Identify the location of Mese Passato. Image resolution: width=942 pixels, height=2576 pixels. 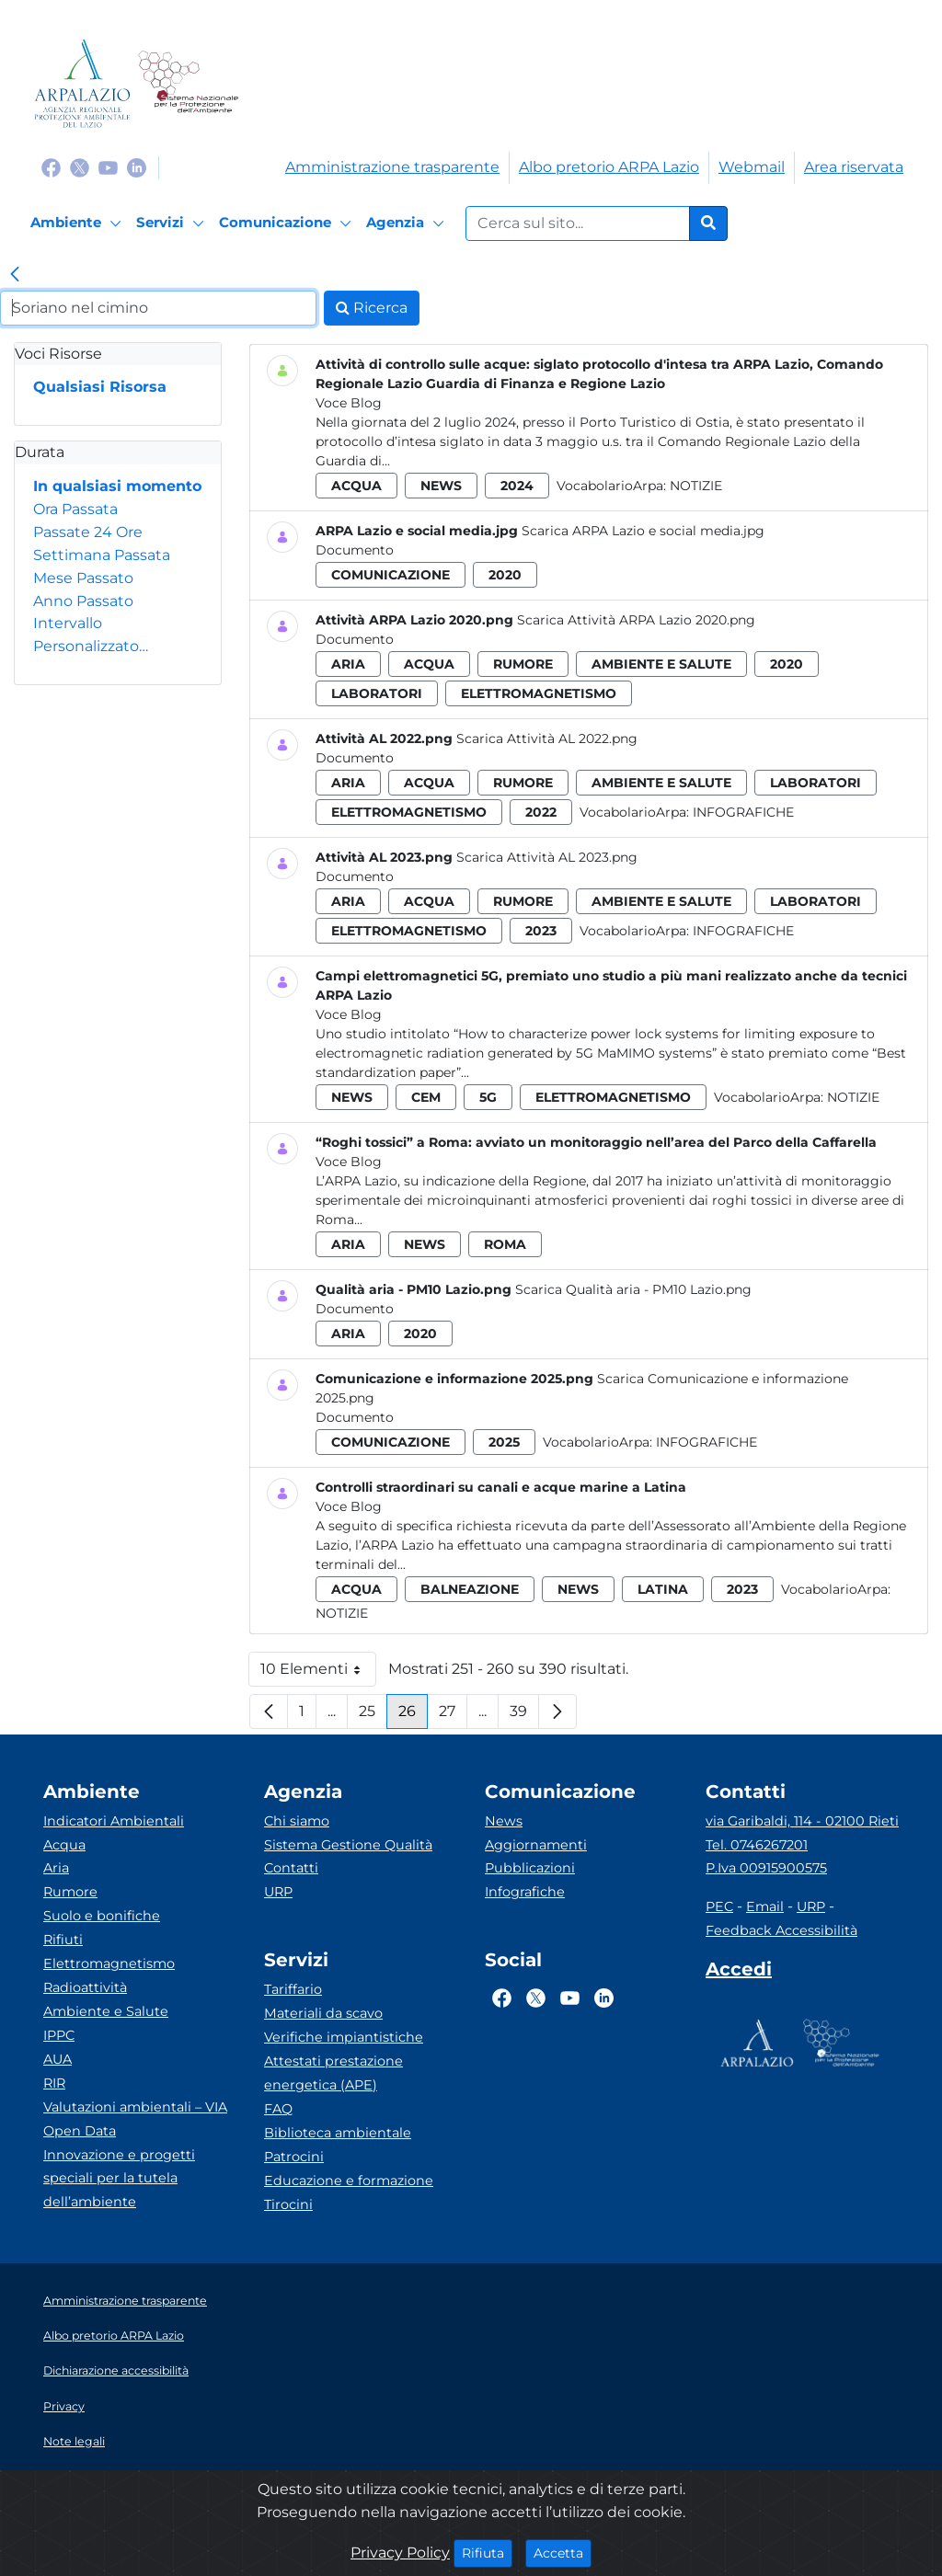
(83, 578).